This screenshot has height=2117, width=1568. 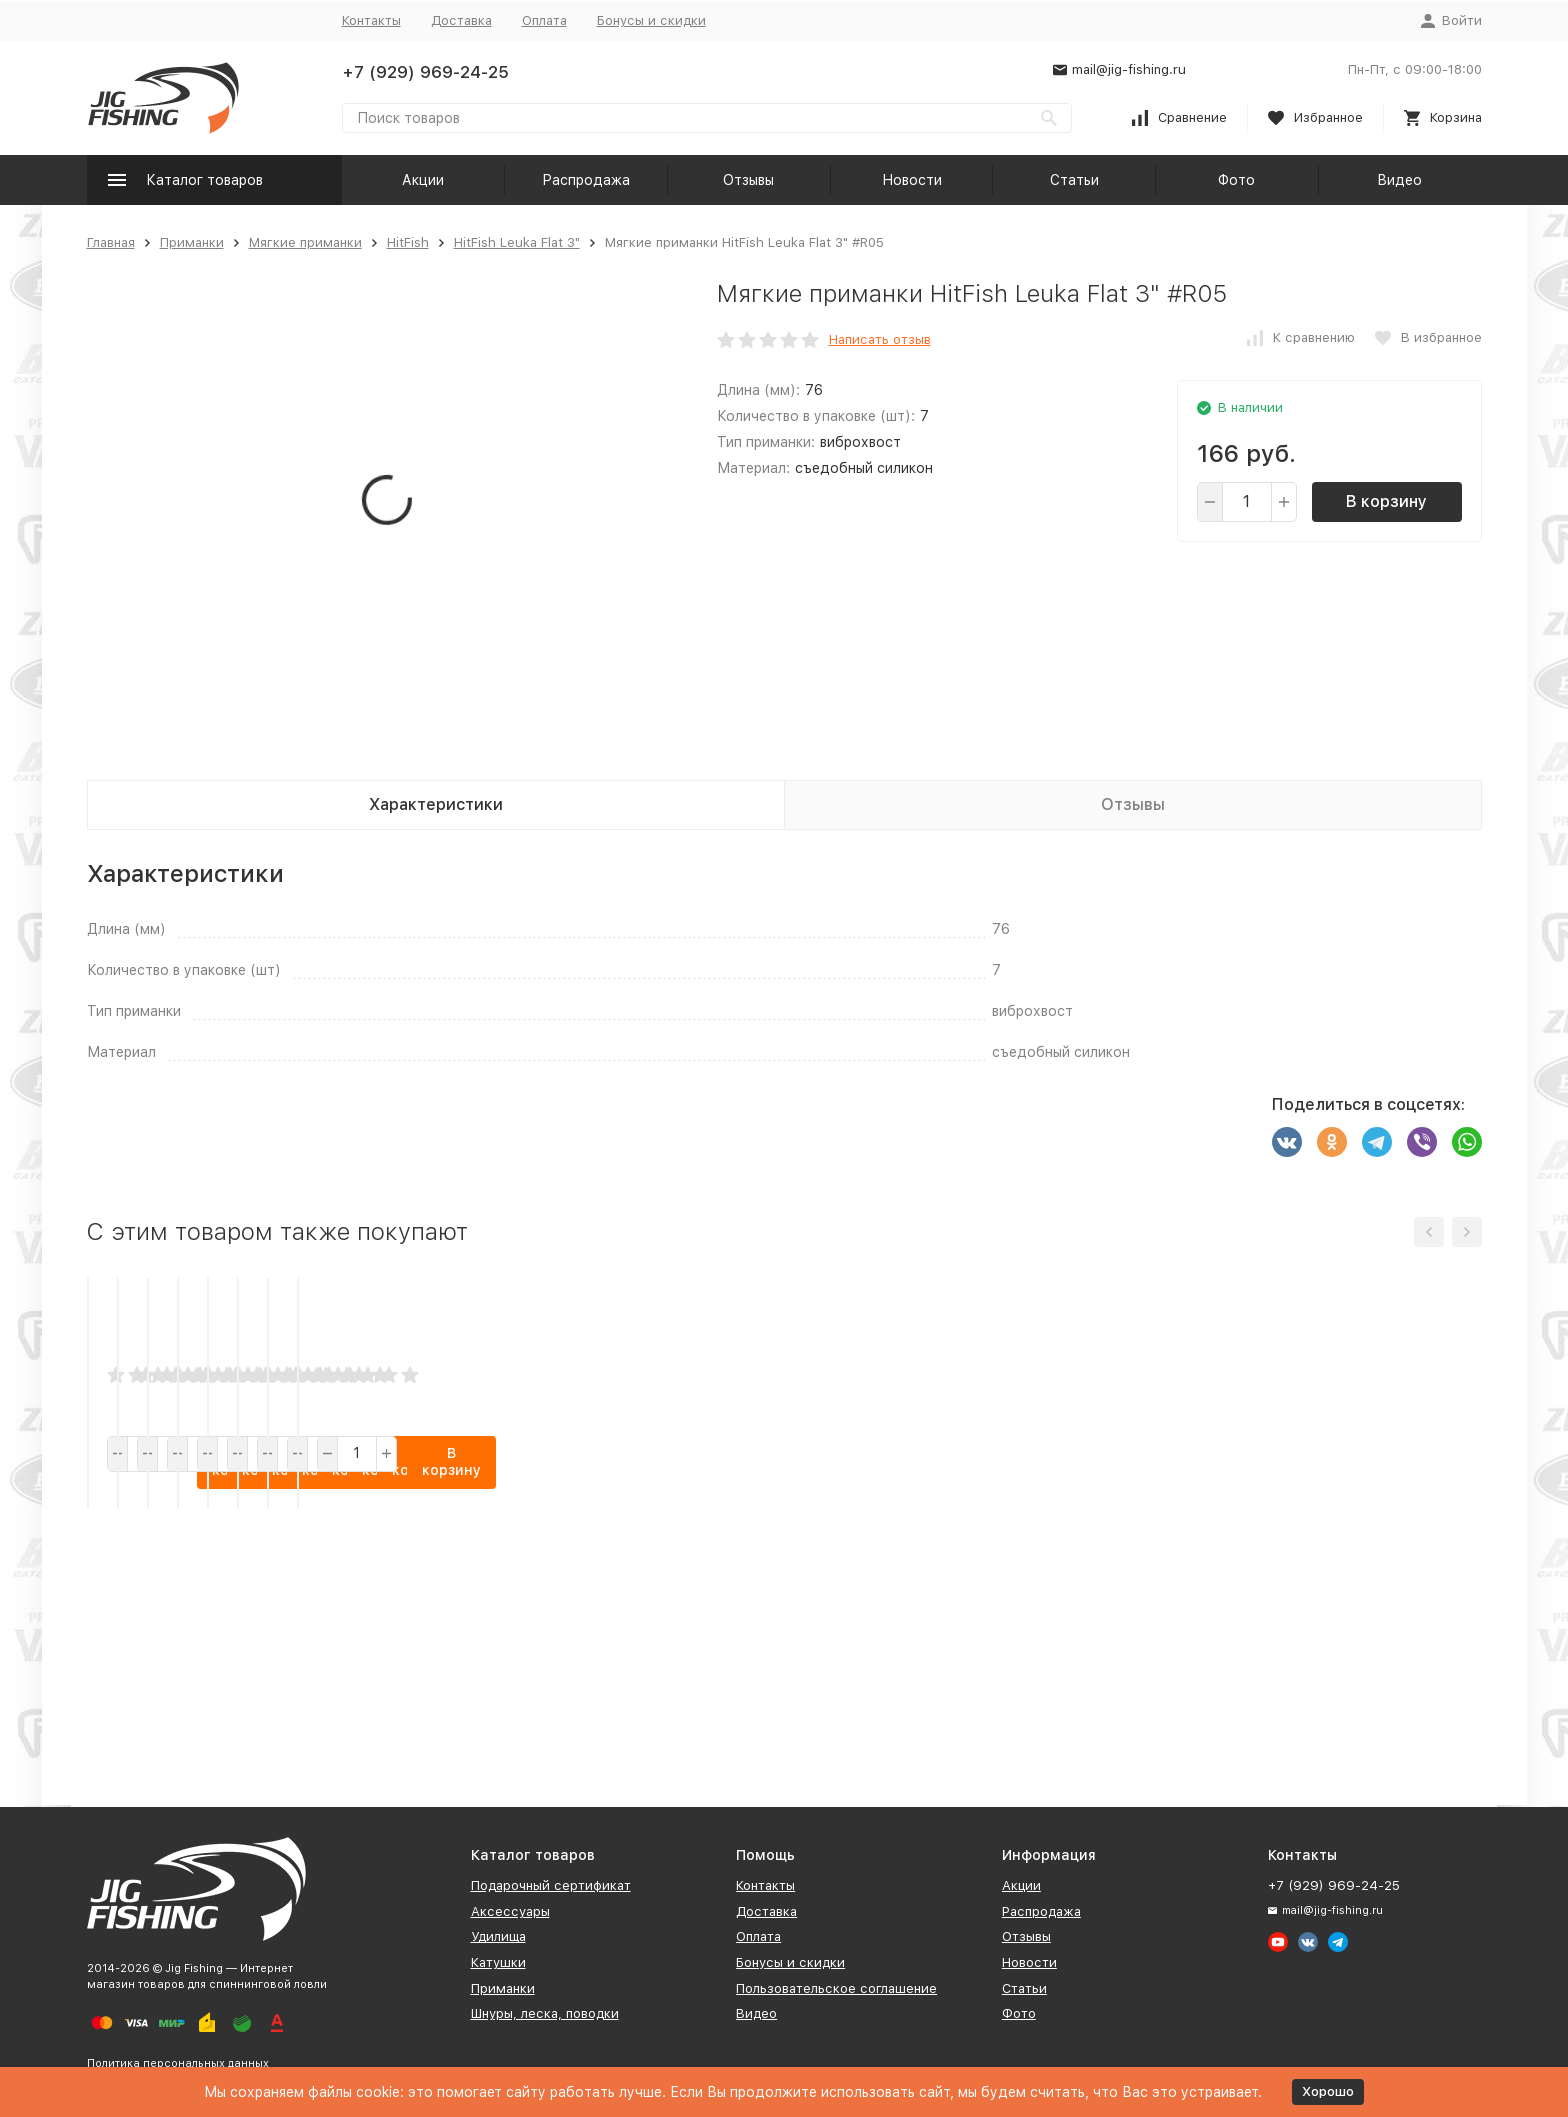 What do you see at coordinates (912, 180) in the screenshot?
I see `Новости` at bounding box center [912, 180].